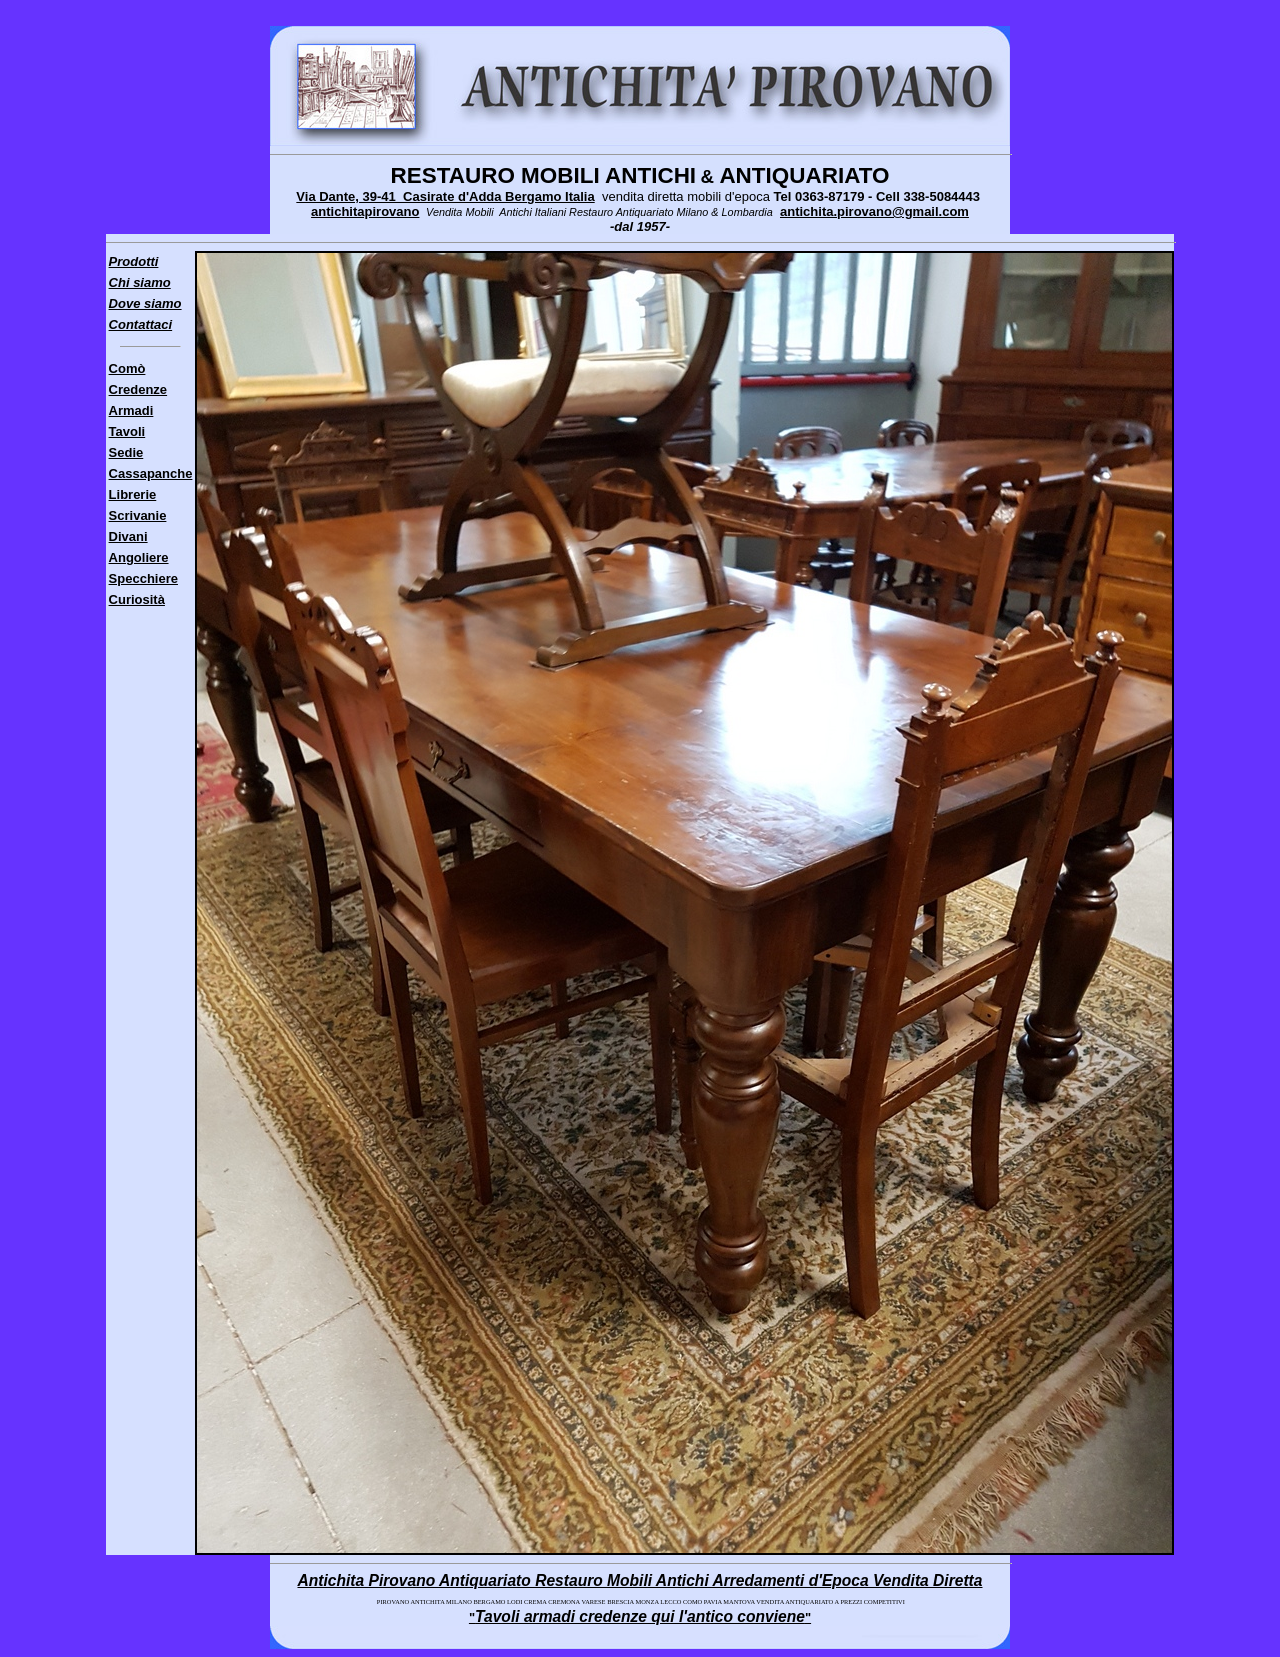 The width and height of the screenshot is (1280, 1657). Describe the element at coordinates (128, 536) in the screenshot. I see `Divani` at that location.